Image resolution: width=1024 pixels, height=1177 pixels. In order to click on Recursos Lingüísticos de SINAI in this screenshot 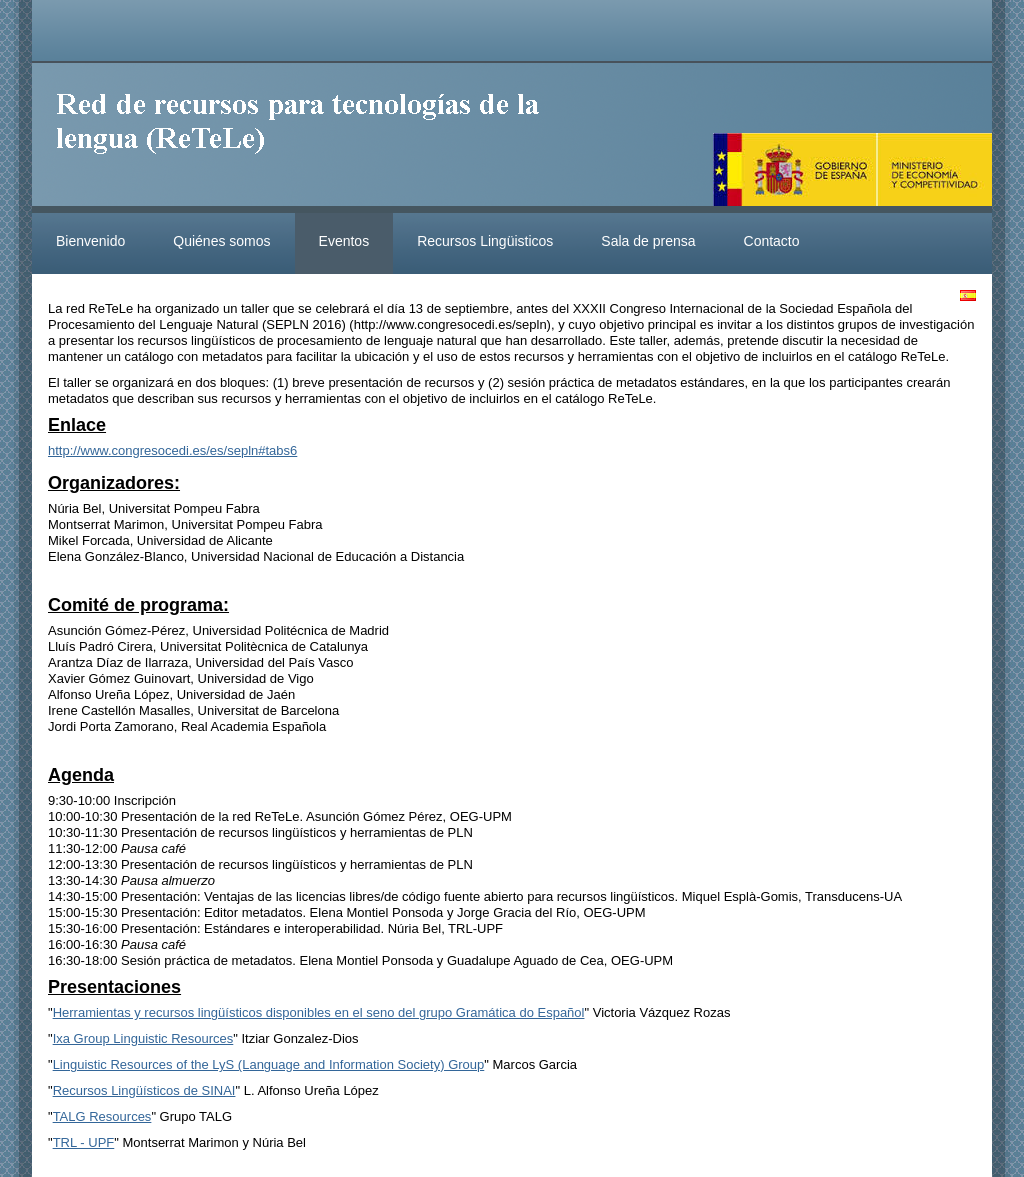, I will do `click(144, 1090)`.